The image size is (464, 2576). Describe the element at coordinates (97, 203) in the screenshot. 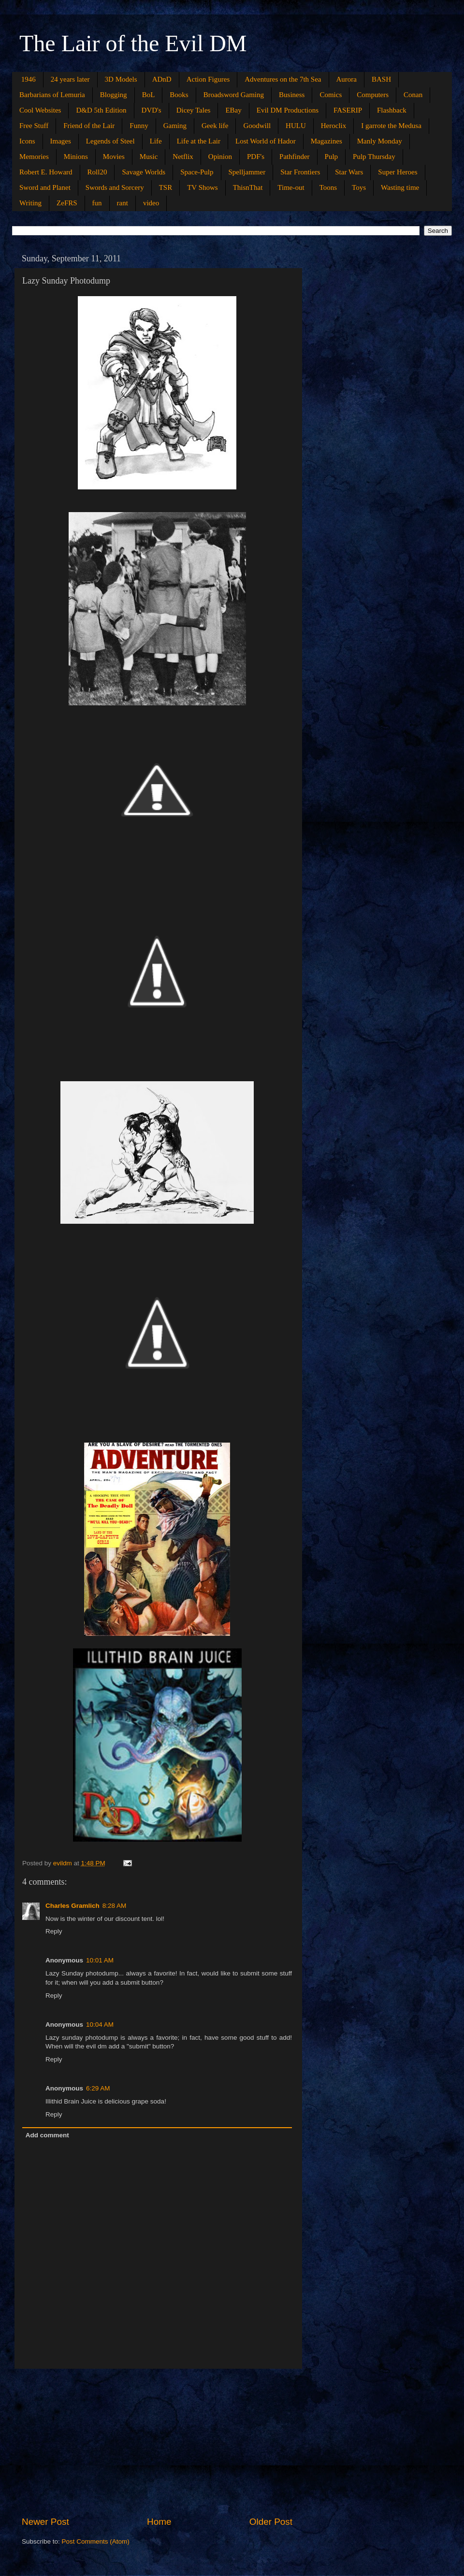

I see `fun` at that location.